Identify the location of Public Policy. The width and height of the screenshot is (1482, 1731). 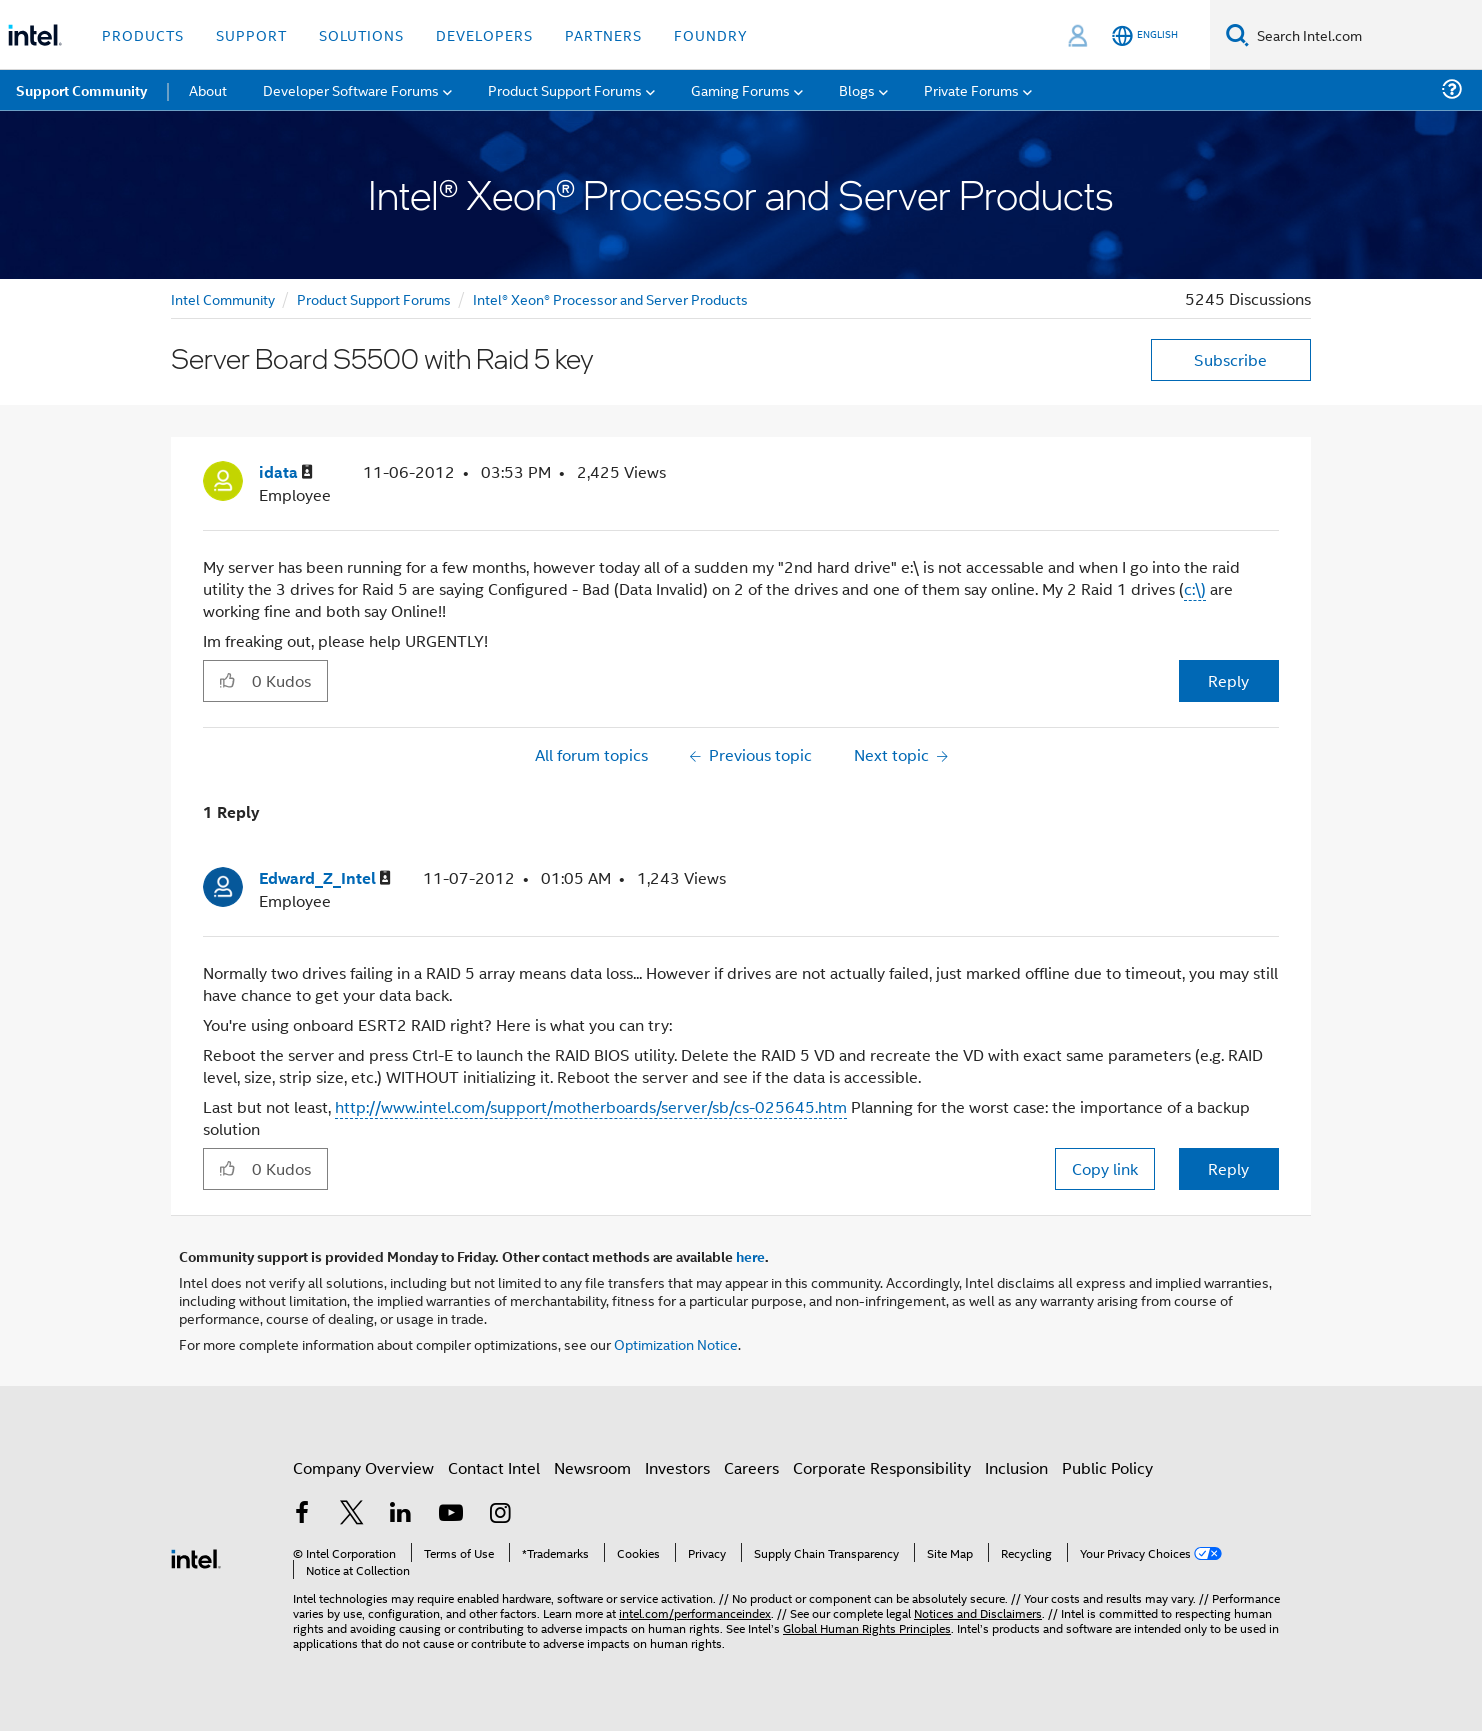
(1107, 1467).